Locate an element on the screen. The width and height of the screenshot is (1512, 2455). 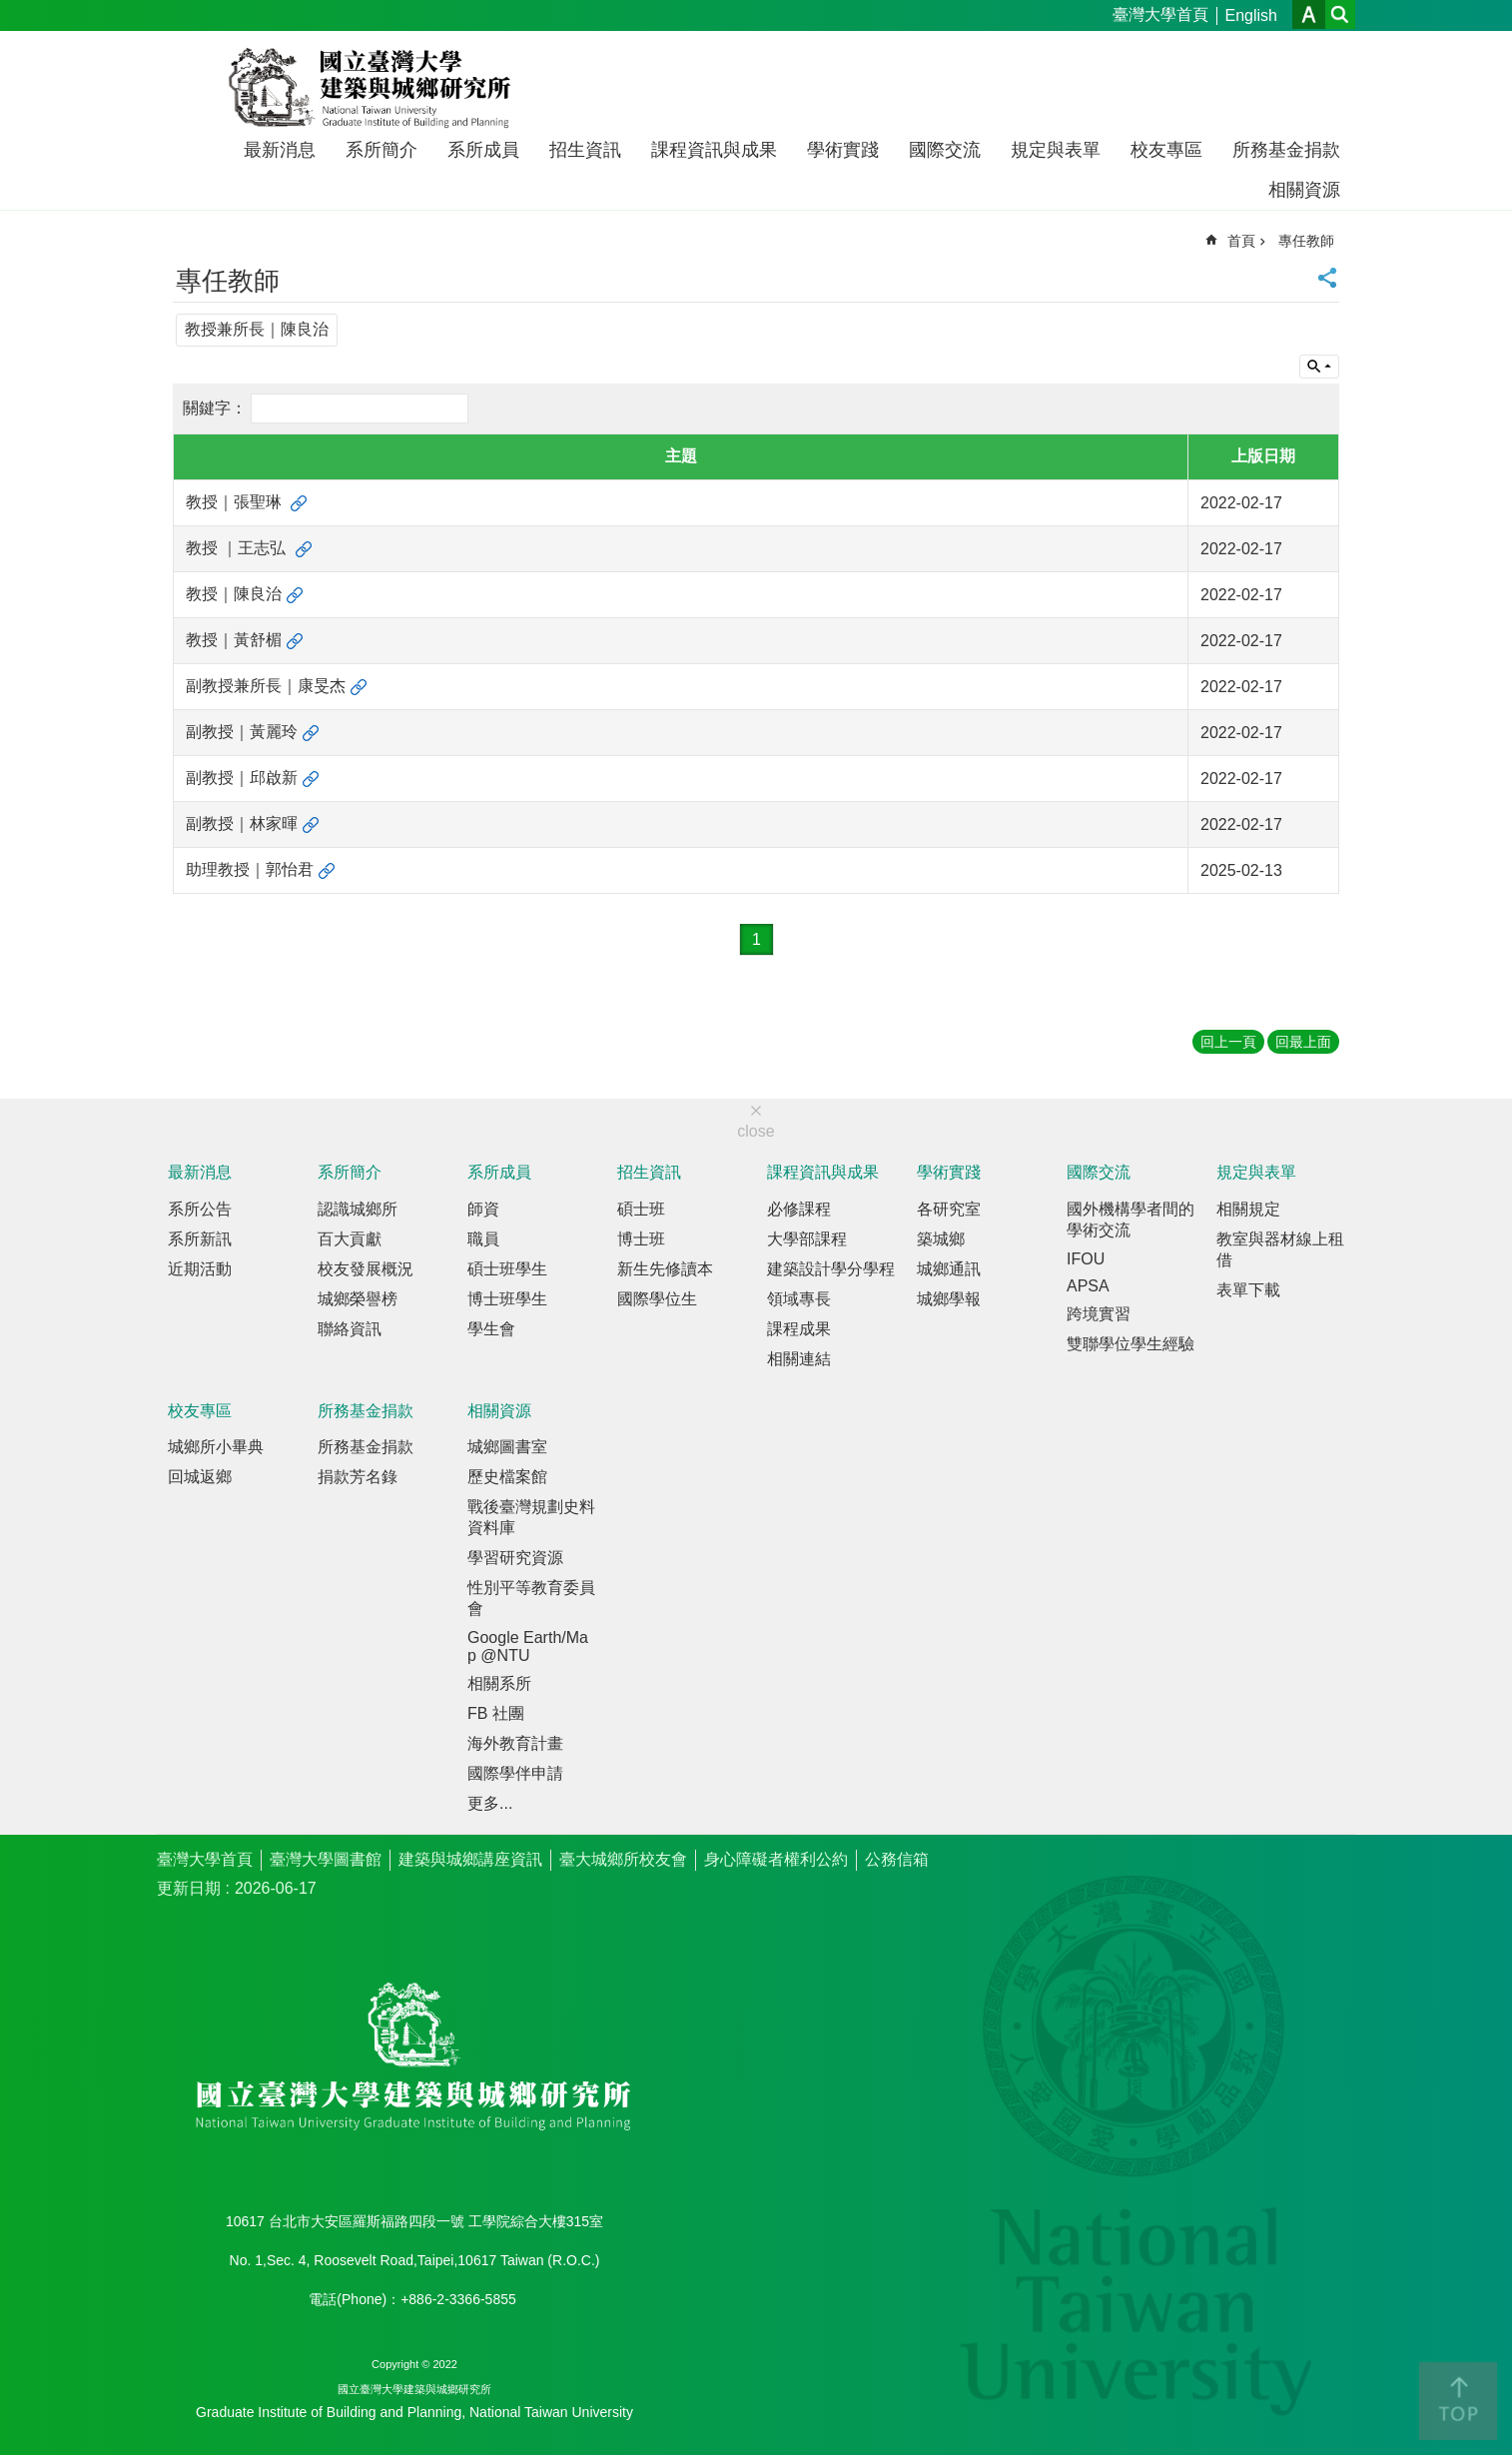
網站索引 is located at coordinates (1340, 14).